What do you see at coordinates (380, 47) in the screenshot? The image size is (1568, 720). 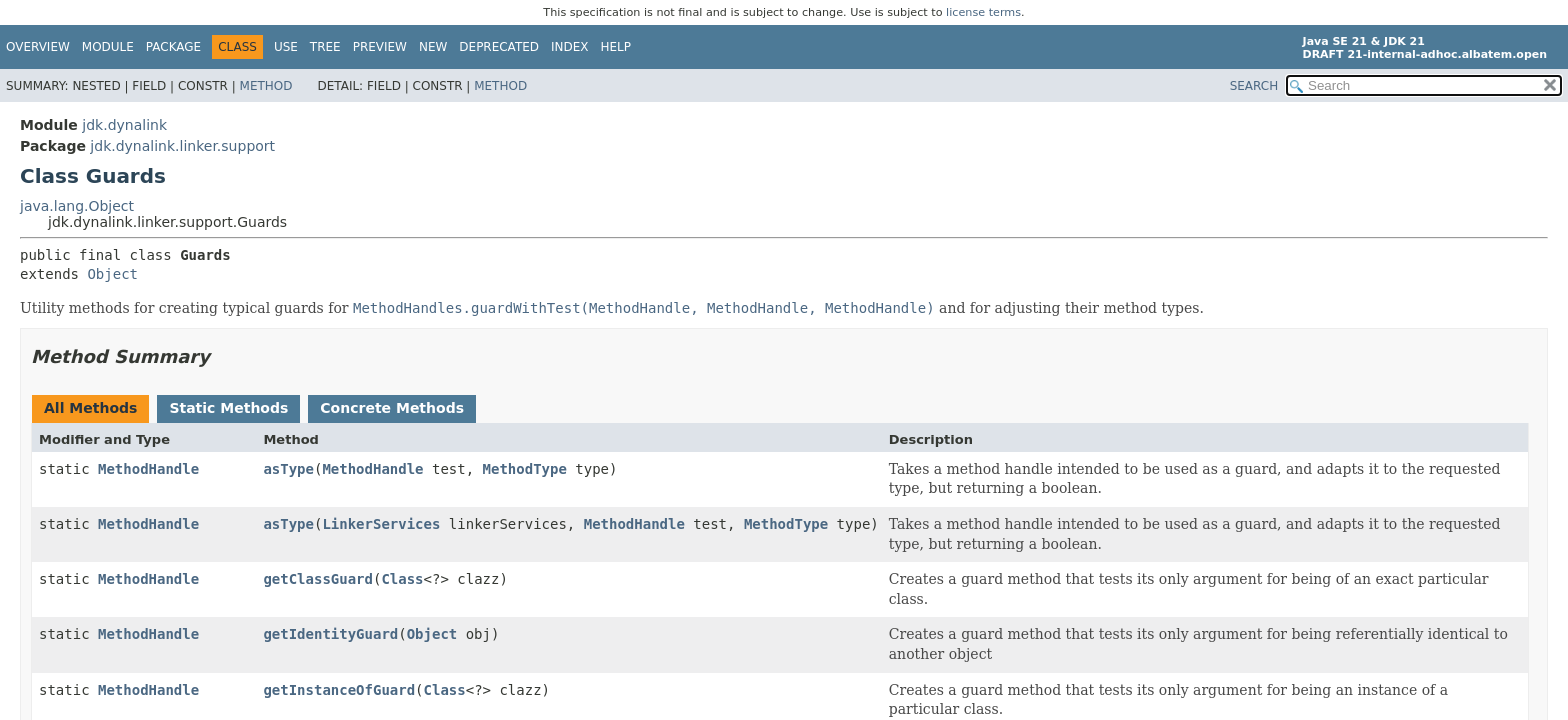 I see `Preview` at bounding box center [380, 47].